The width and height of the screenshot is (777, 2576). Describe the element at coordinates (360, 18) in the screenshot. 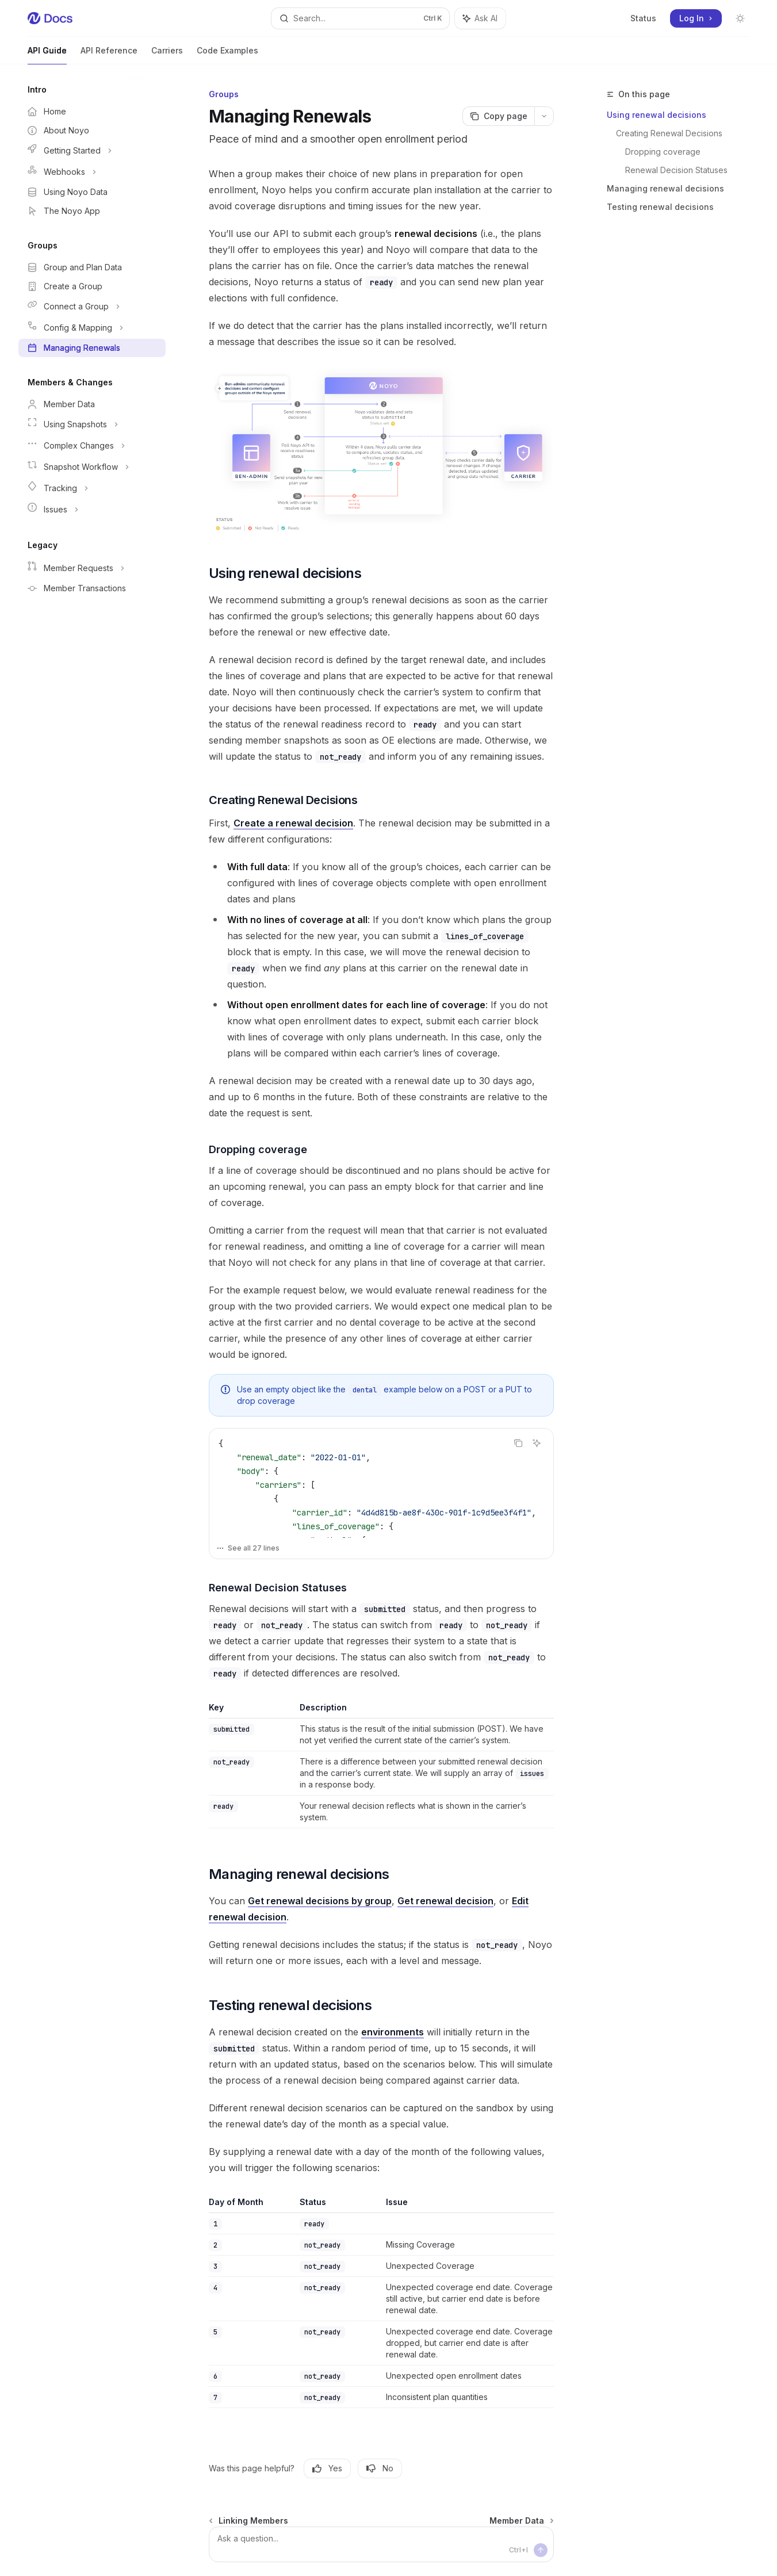

I see `[Open search]` at that location.